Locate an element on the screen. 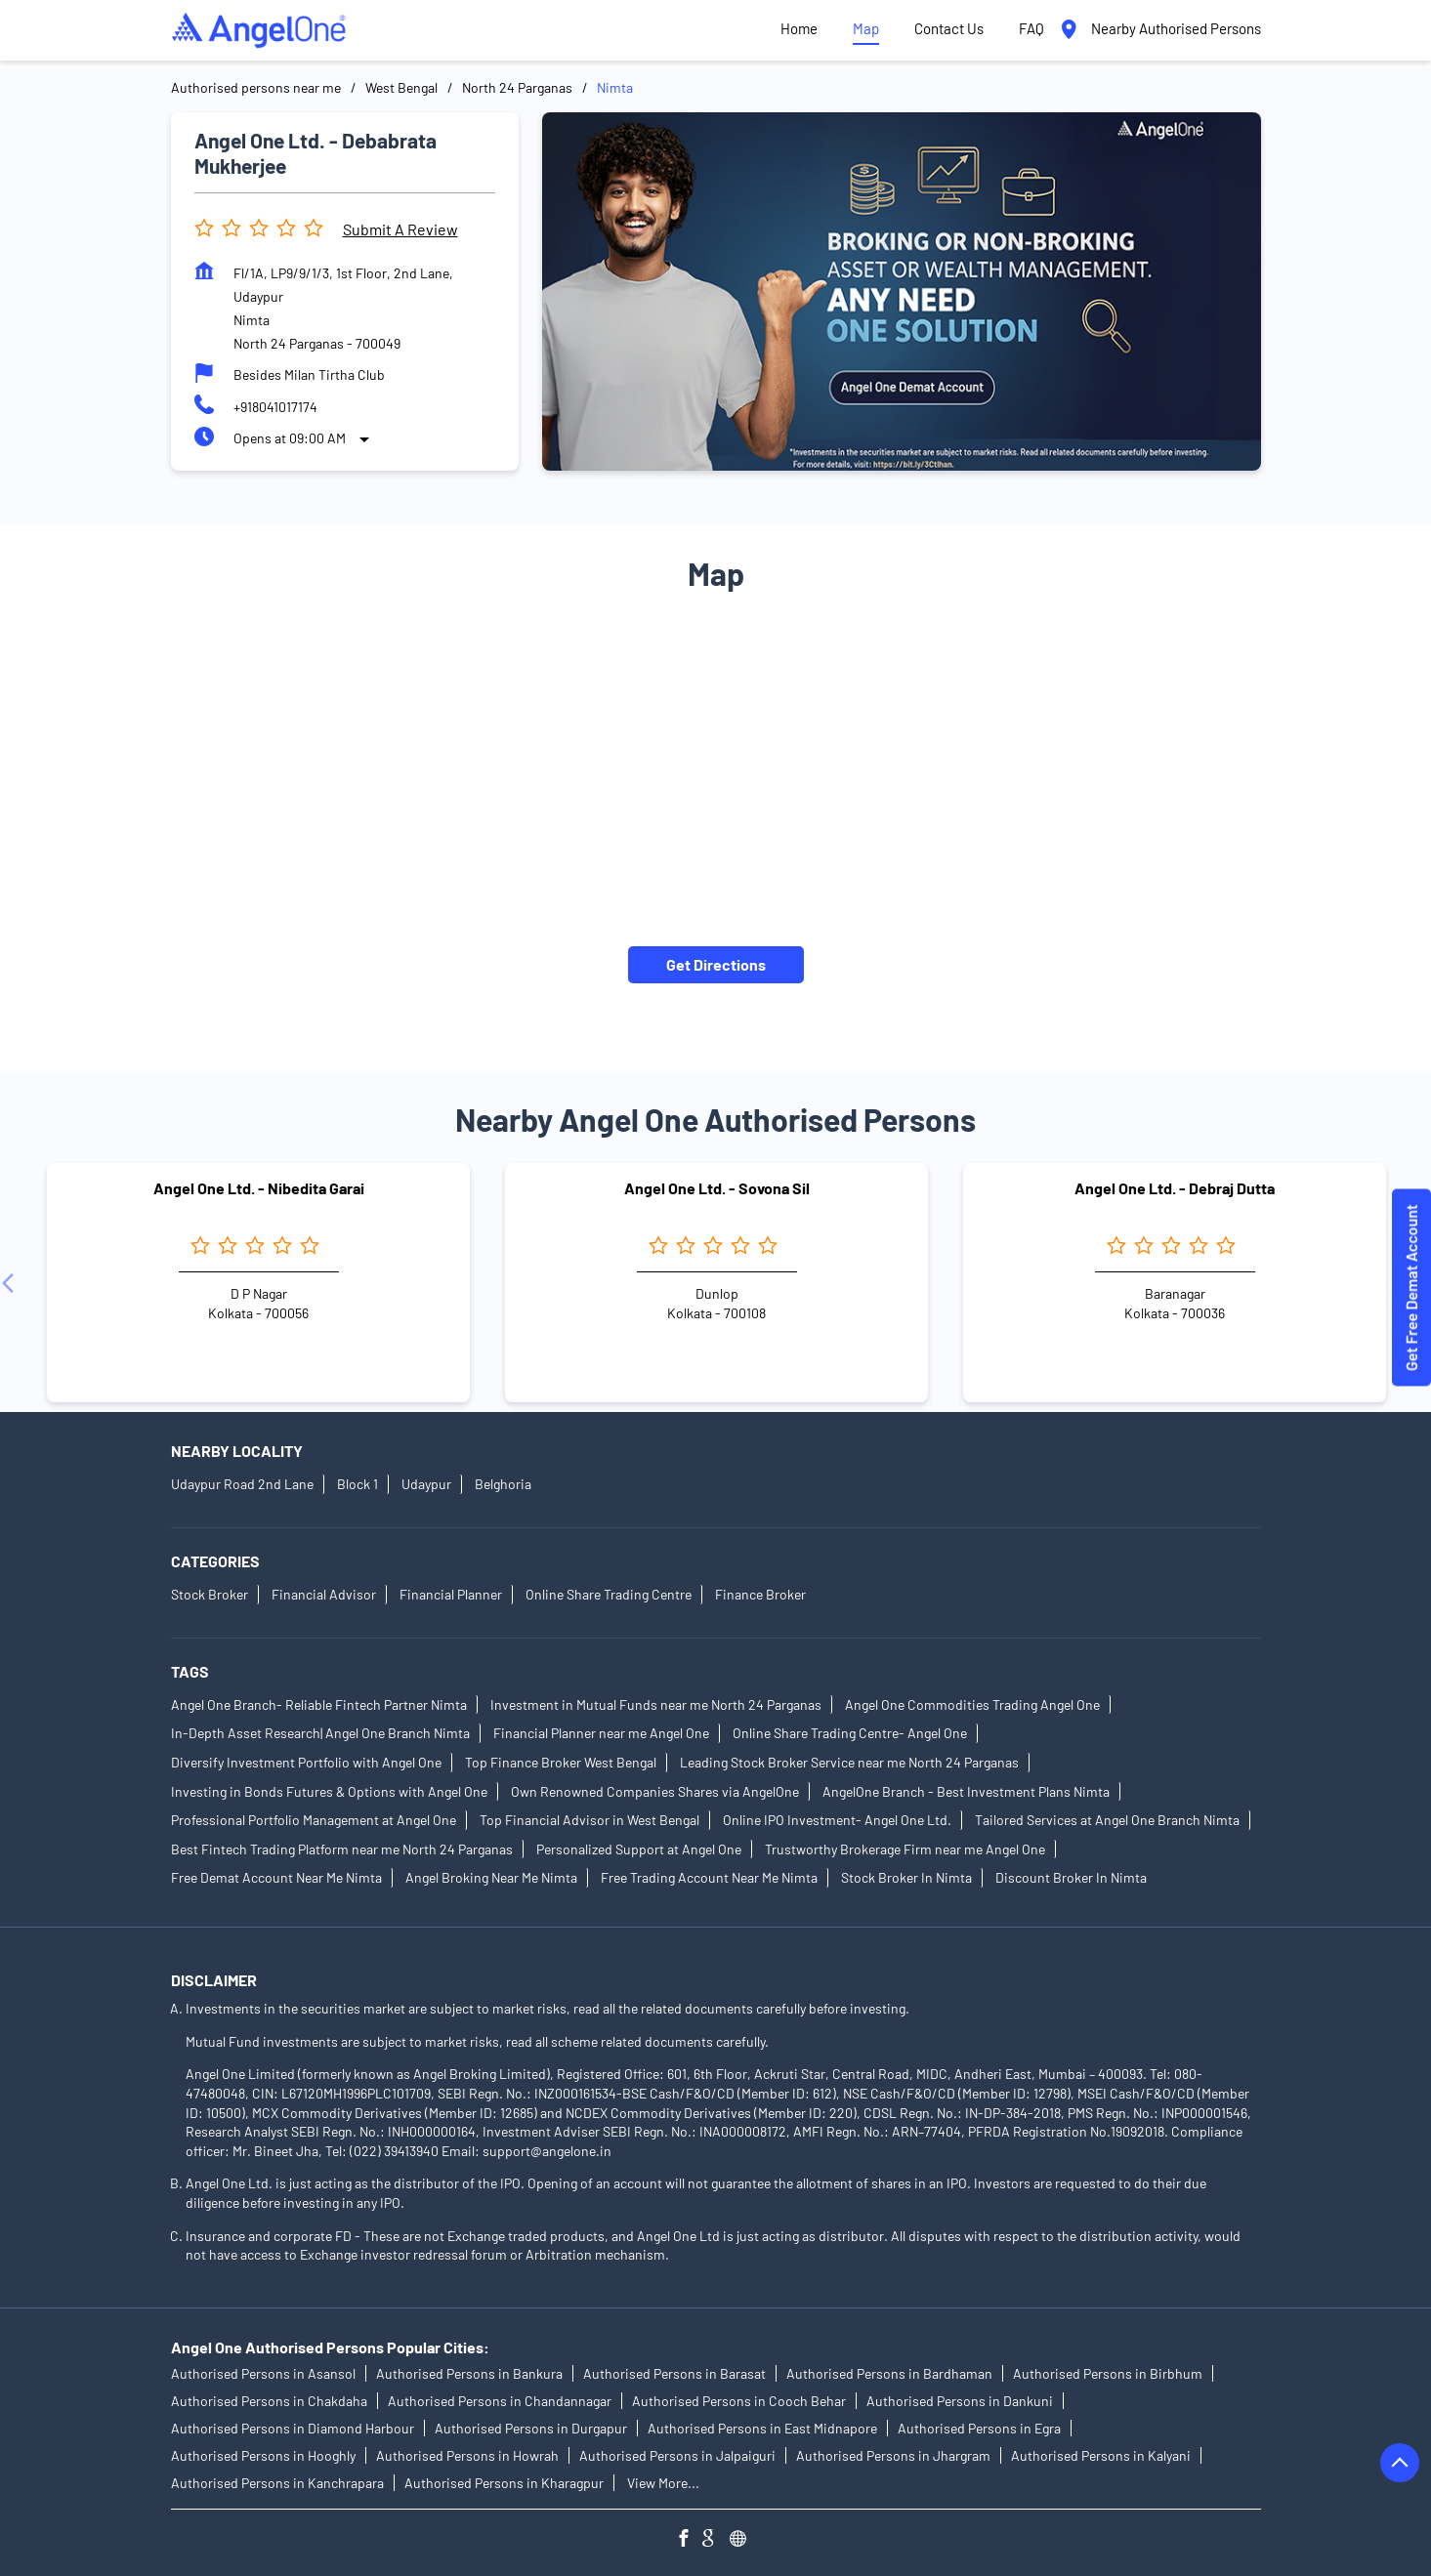  [Previous] is located at coordinates (11, 1283).